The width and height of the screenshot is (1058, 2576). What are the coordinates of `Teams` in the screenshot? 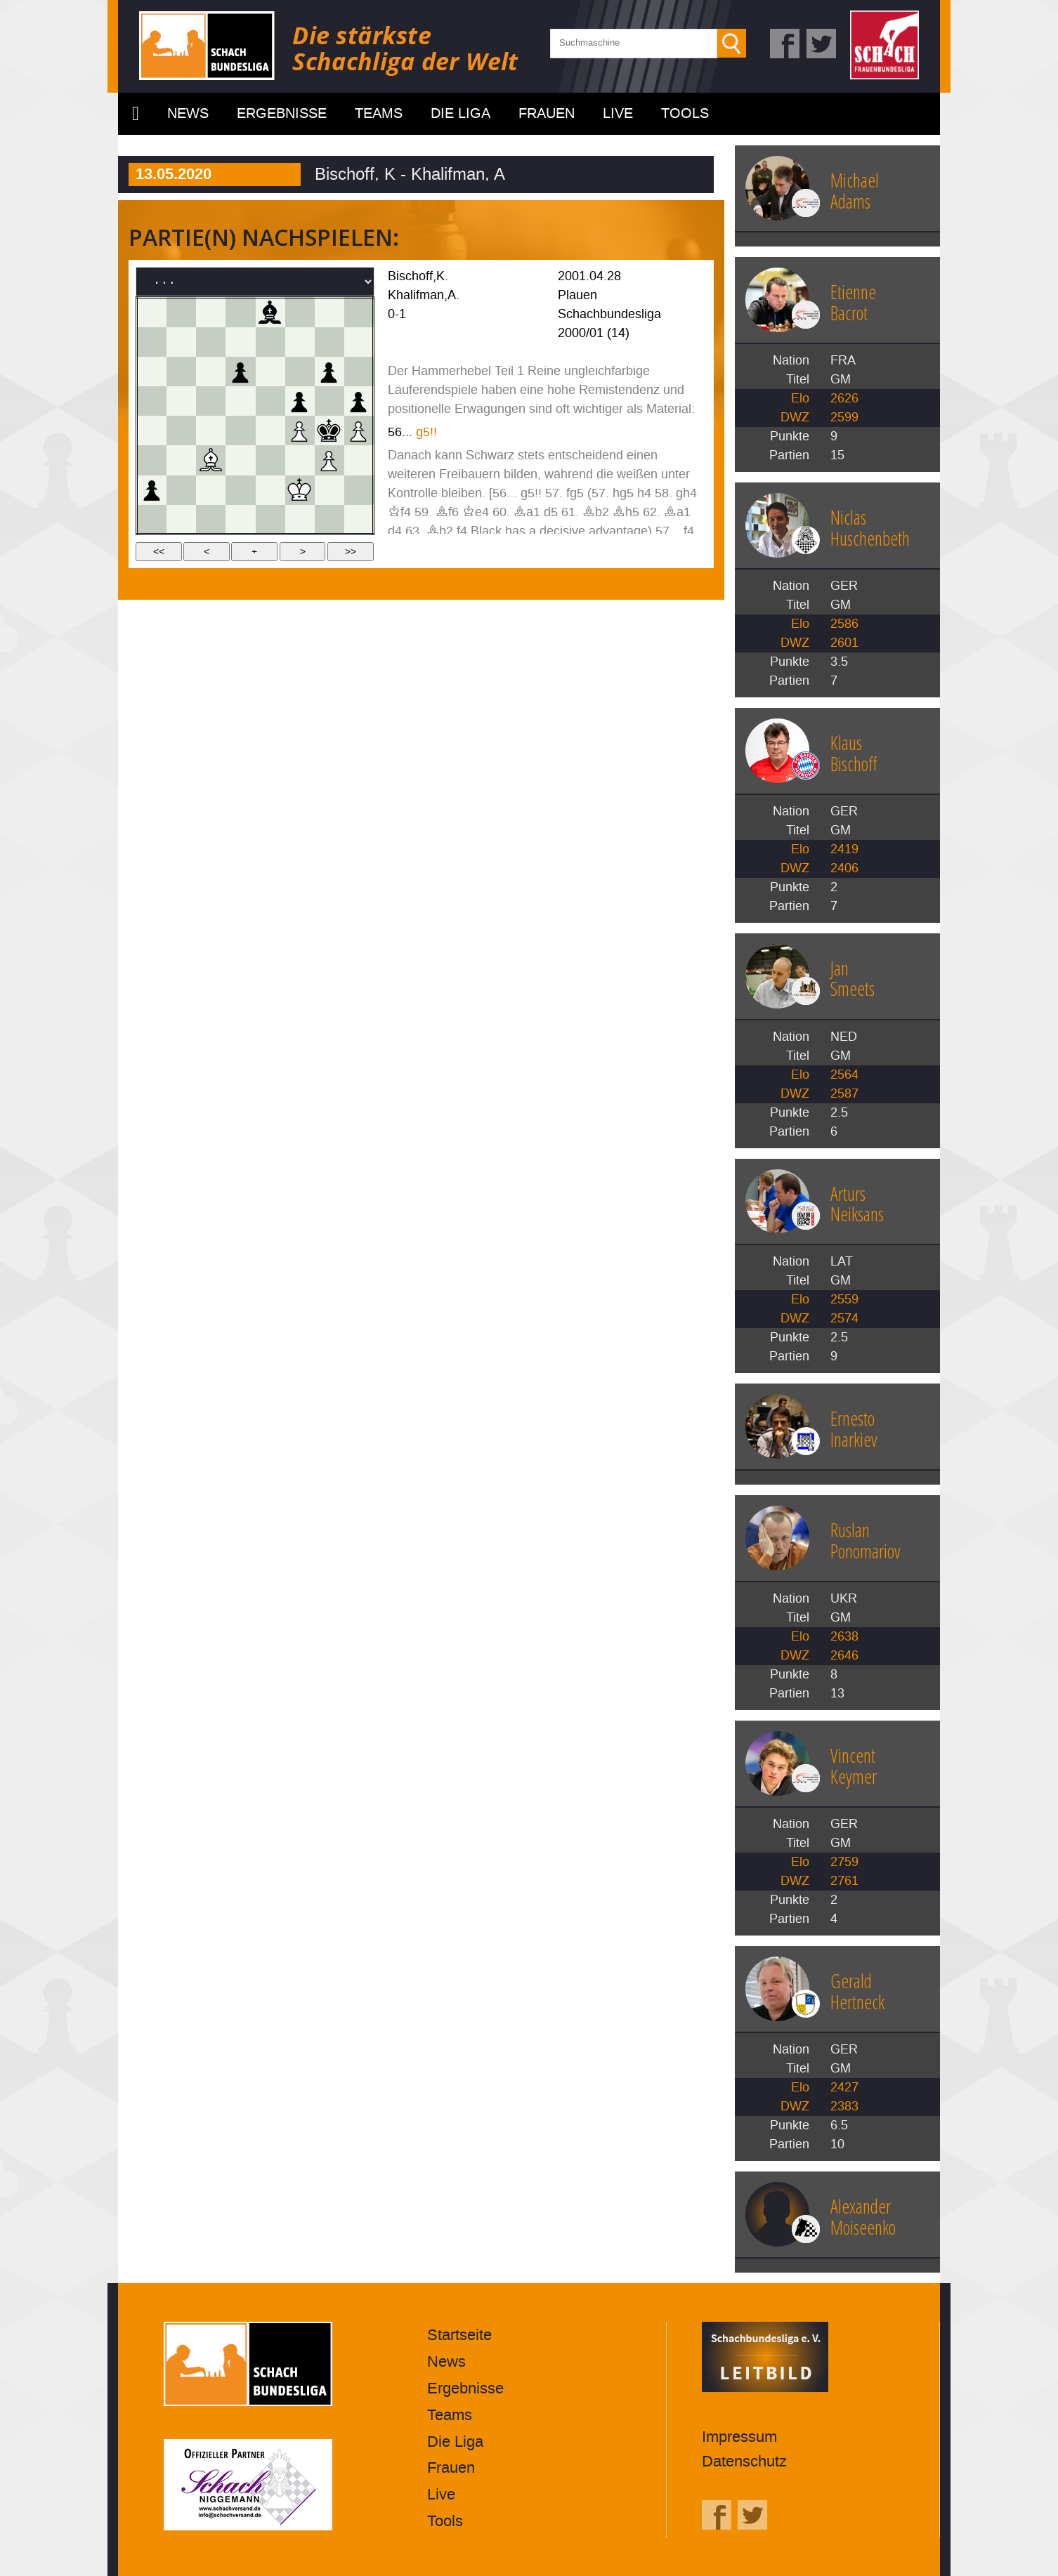 It's located at (379, 113).